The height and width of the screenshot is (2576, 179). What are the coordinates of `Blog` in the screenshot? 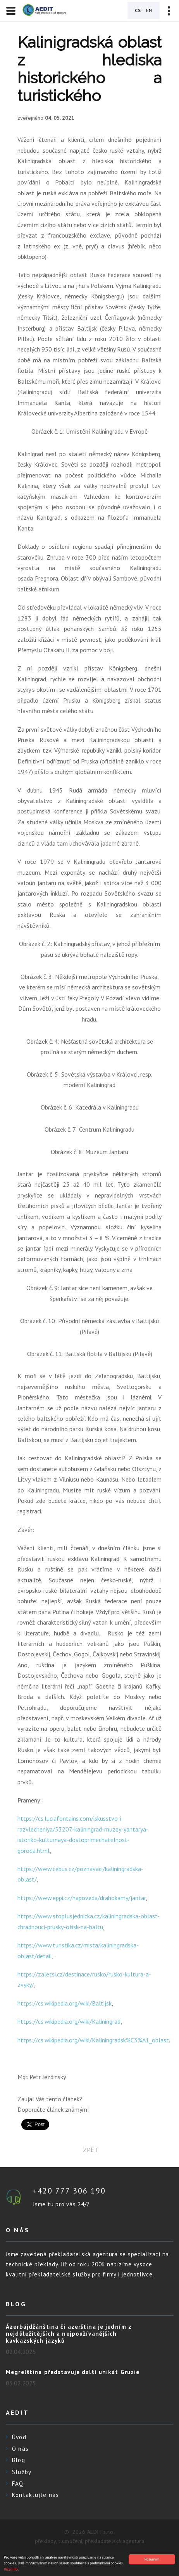 It's located at (18, 2460).